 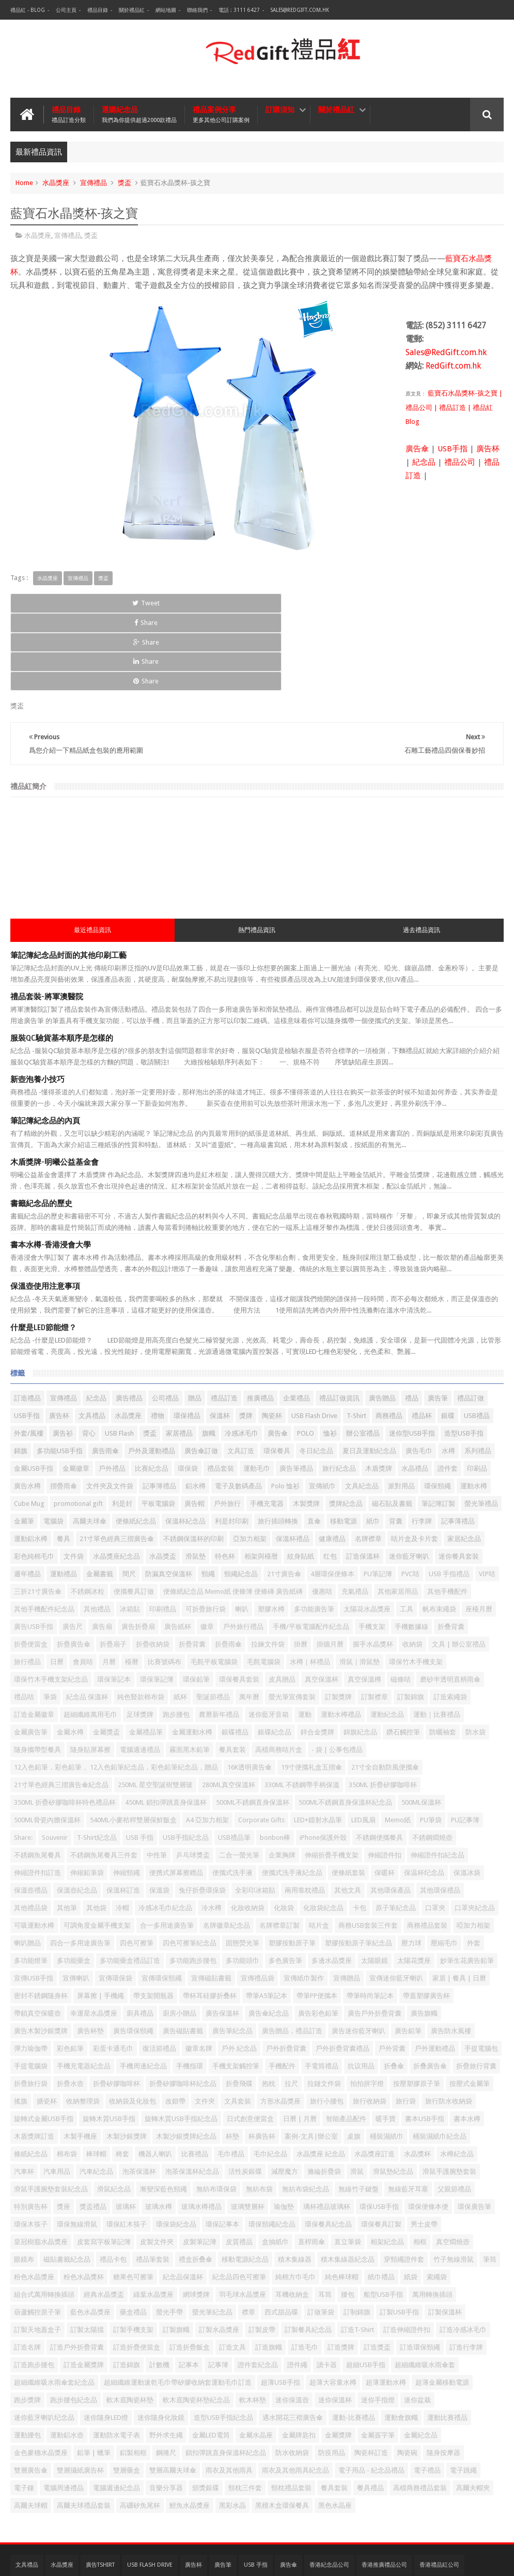 What do you see at coordinates (80, 2393) in the screenshot?
I see `雙層攝紙廣告杯` at bounding box center [80, 2393].